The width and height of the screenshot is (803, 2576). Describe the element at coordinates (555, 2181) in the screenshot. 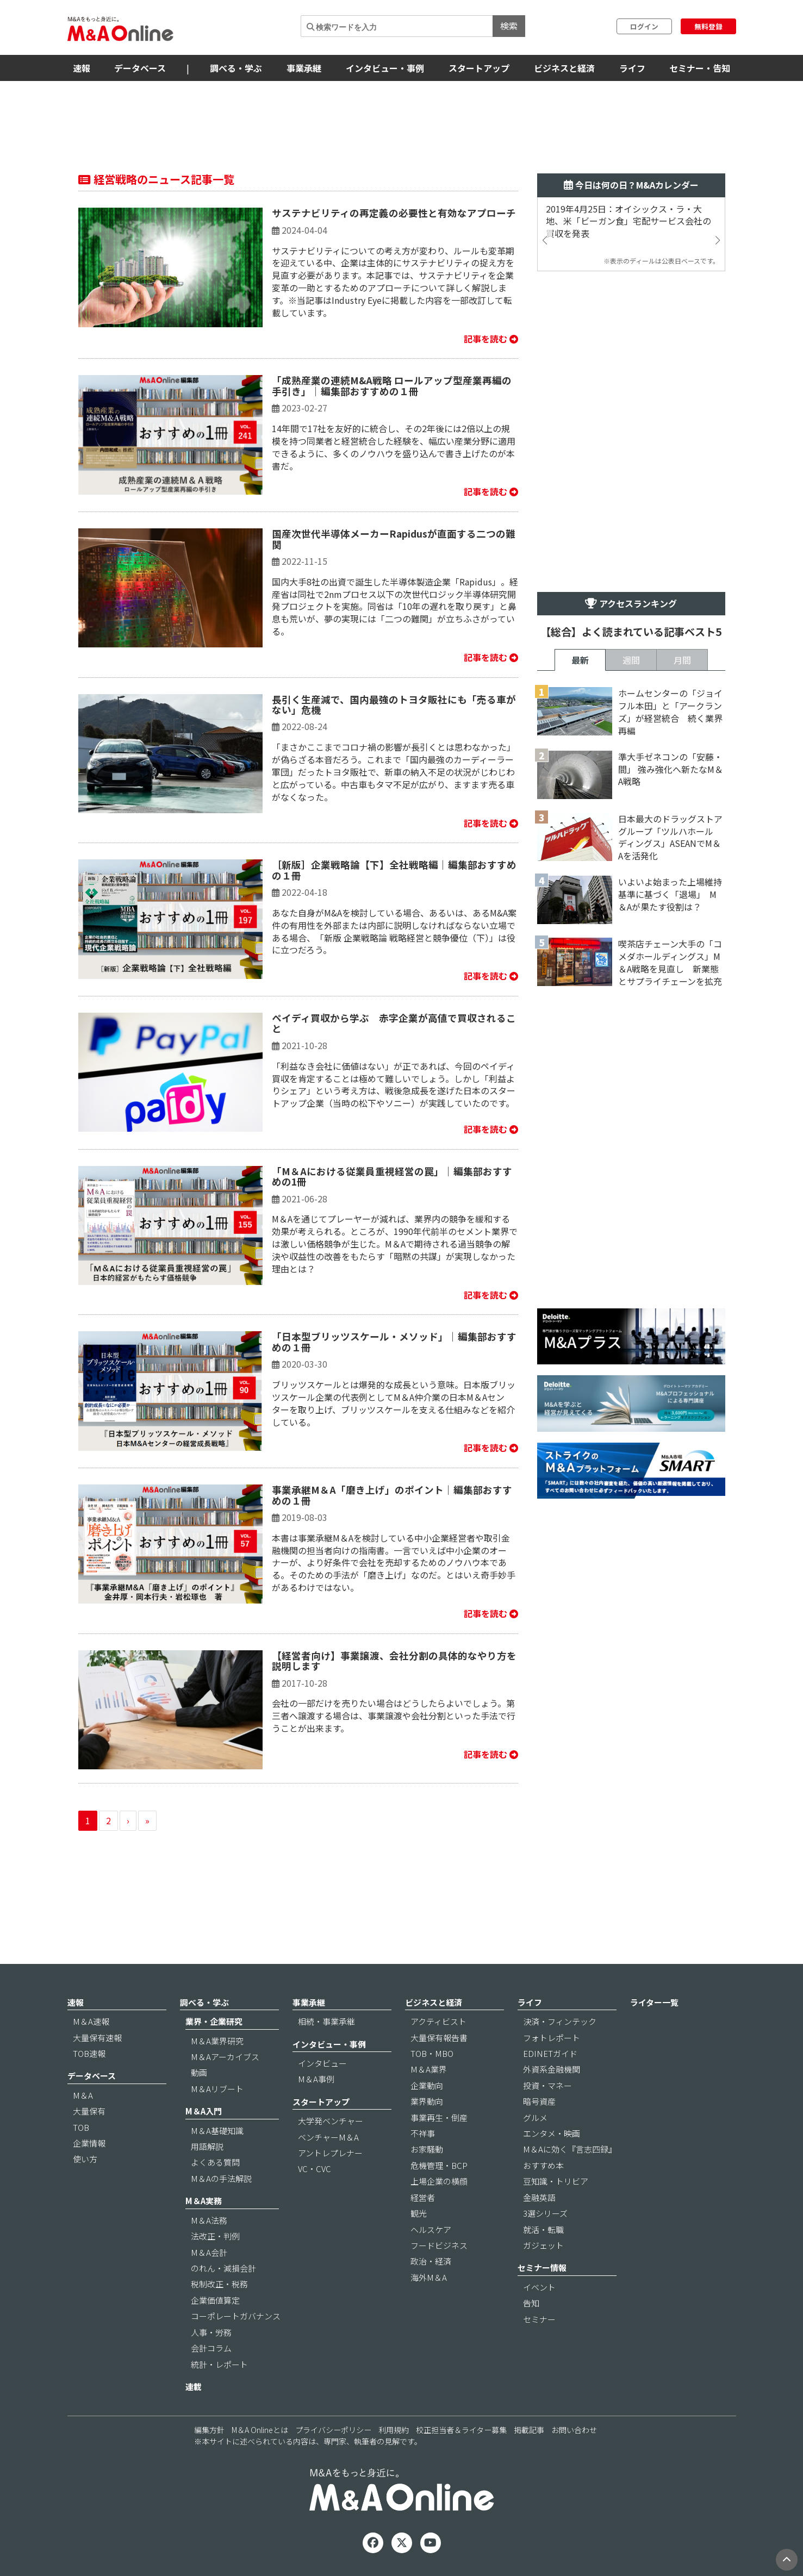

I see `豆知識・トリビア` at that location.